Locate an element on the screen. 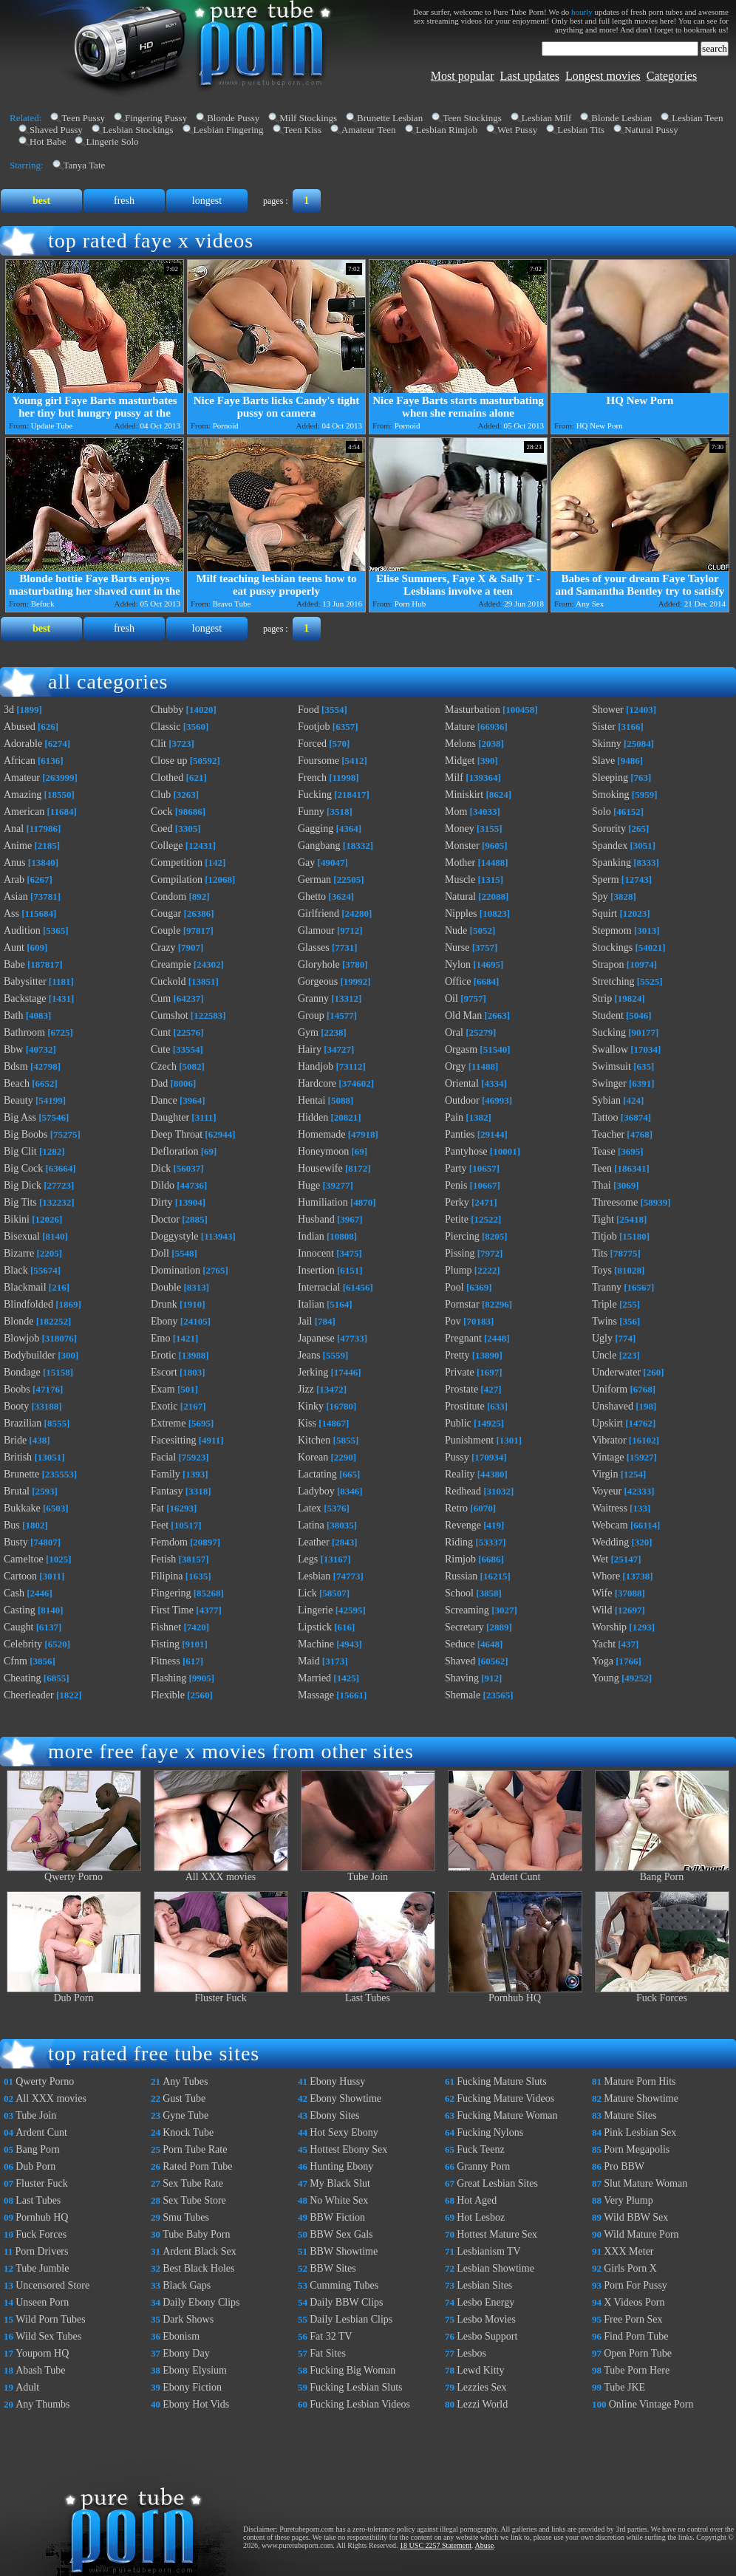  XXX Meter is located at coordinates (628, 2251).